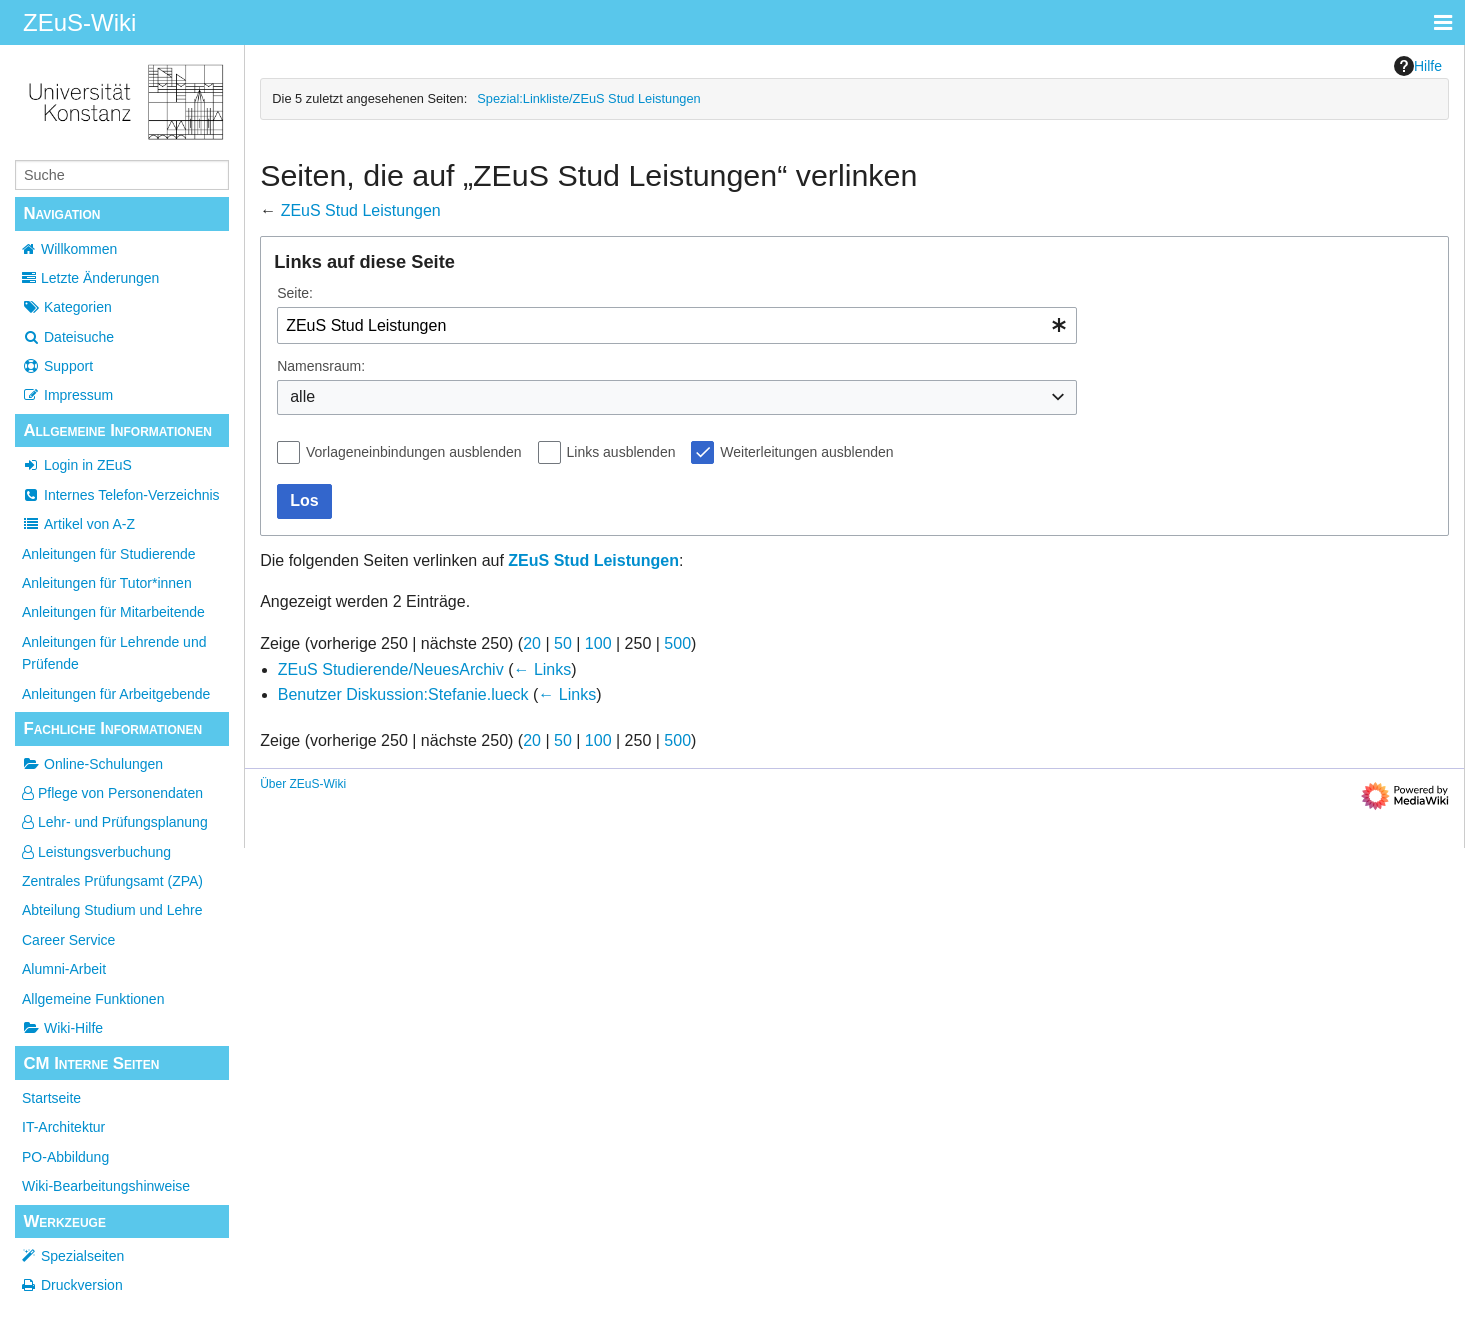  I want to click on Anleitungen für Arbeitgebende, so click(116, 694).